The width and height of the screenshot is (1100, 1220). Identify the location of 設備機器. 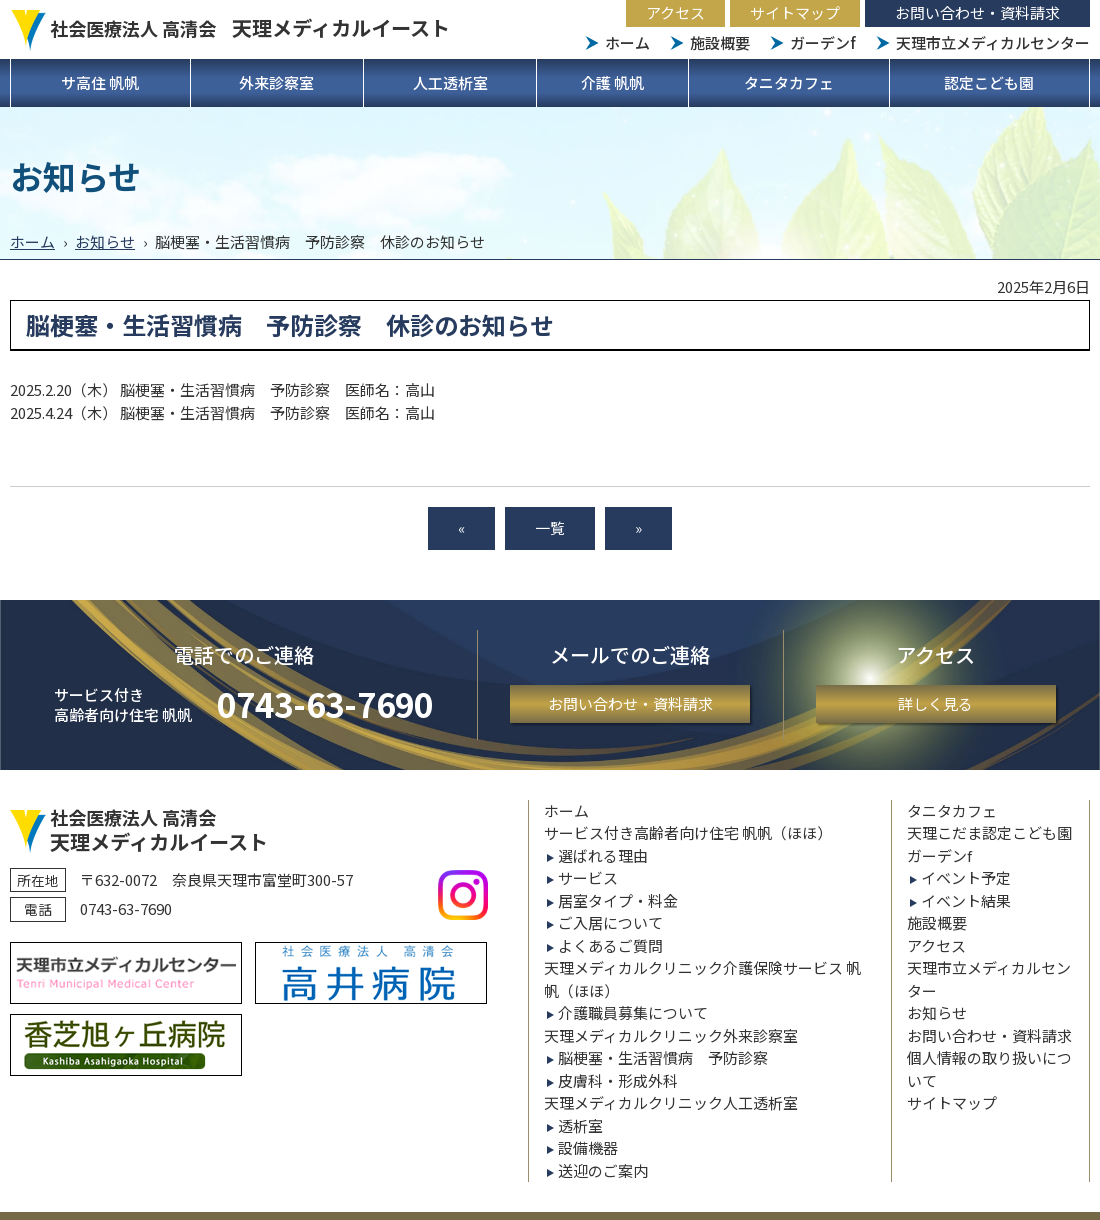
(588, 1147).